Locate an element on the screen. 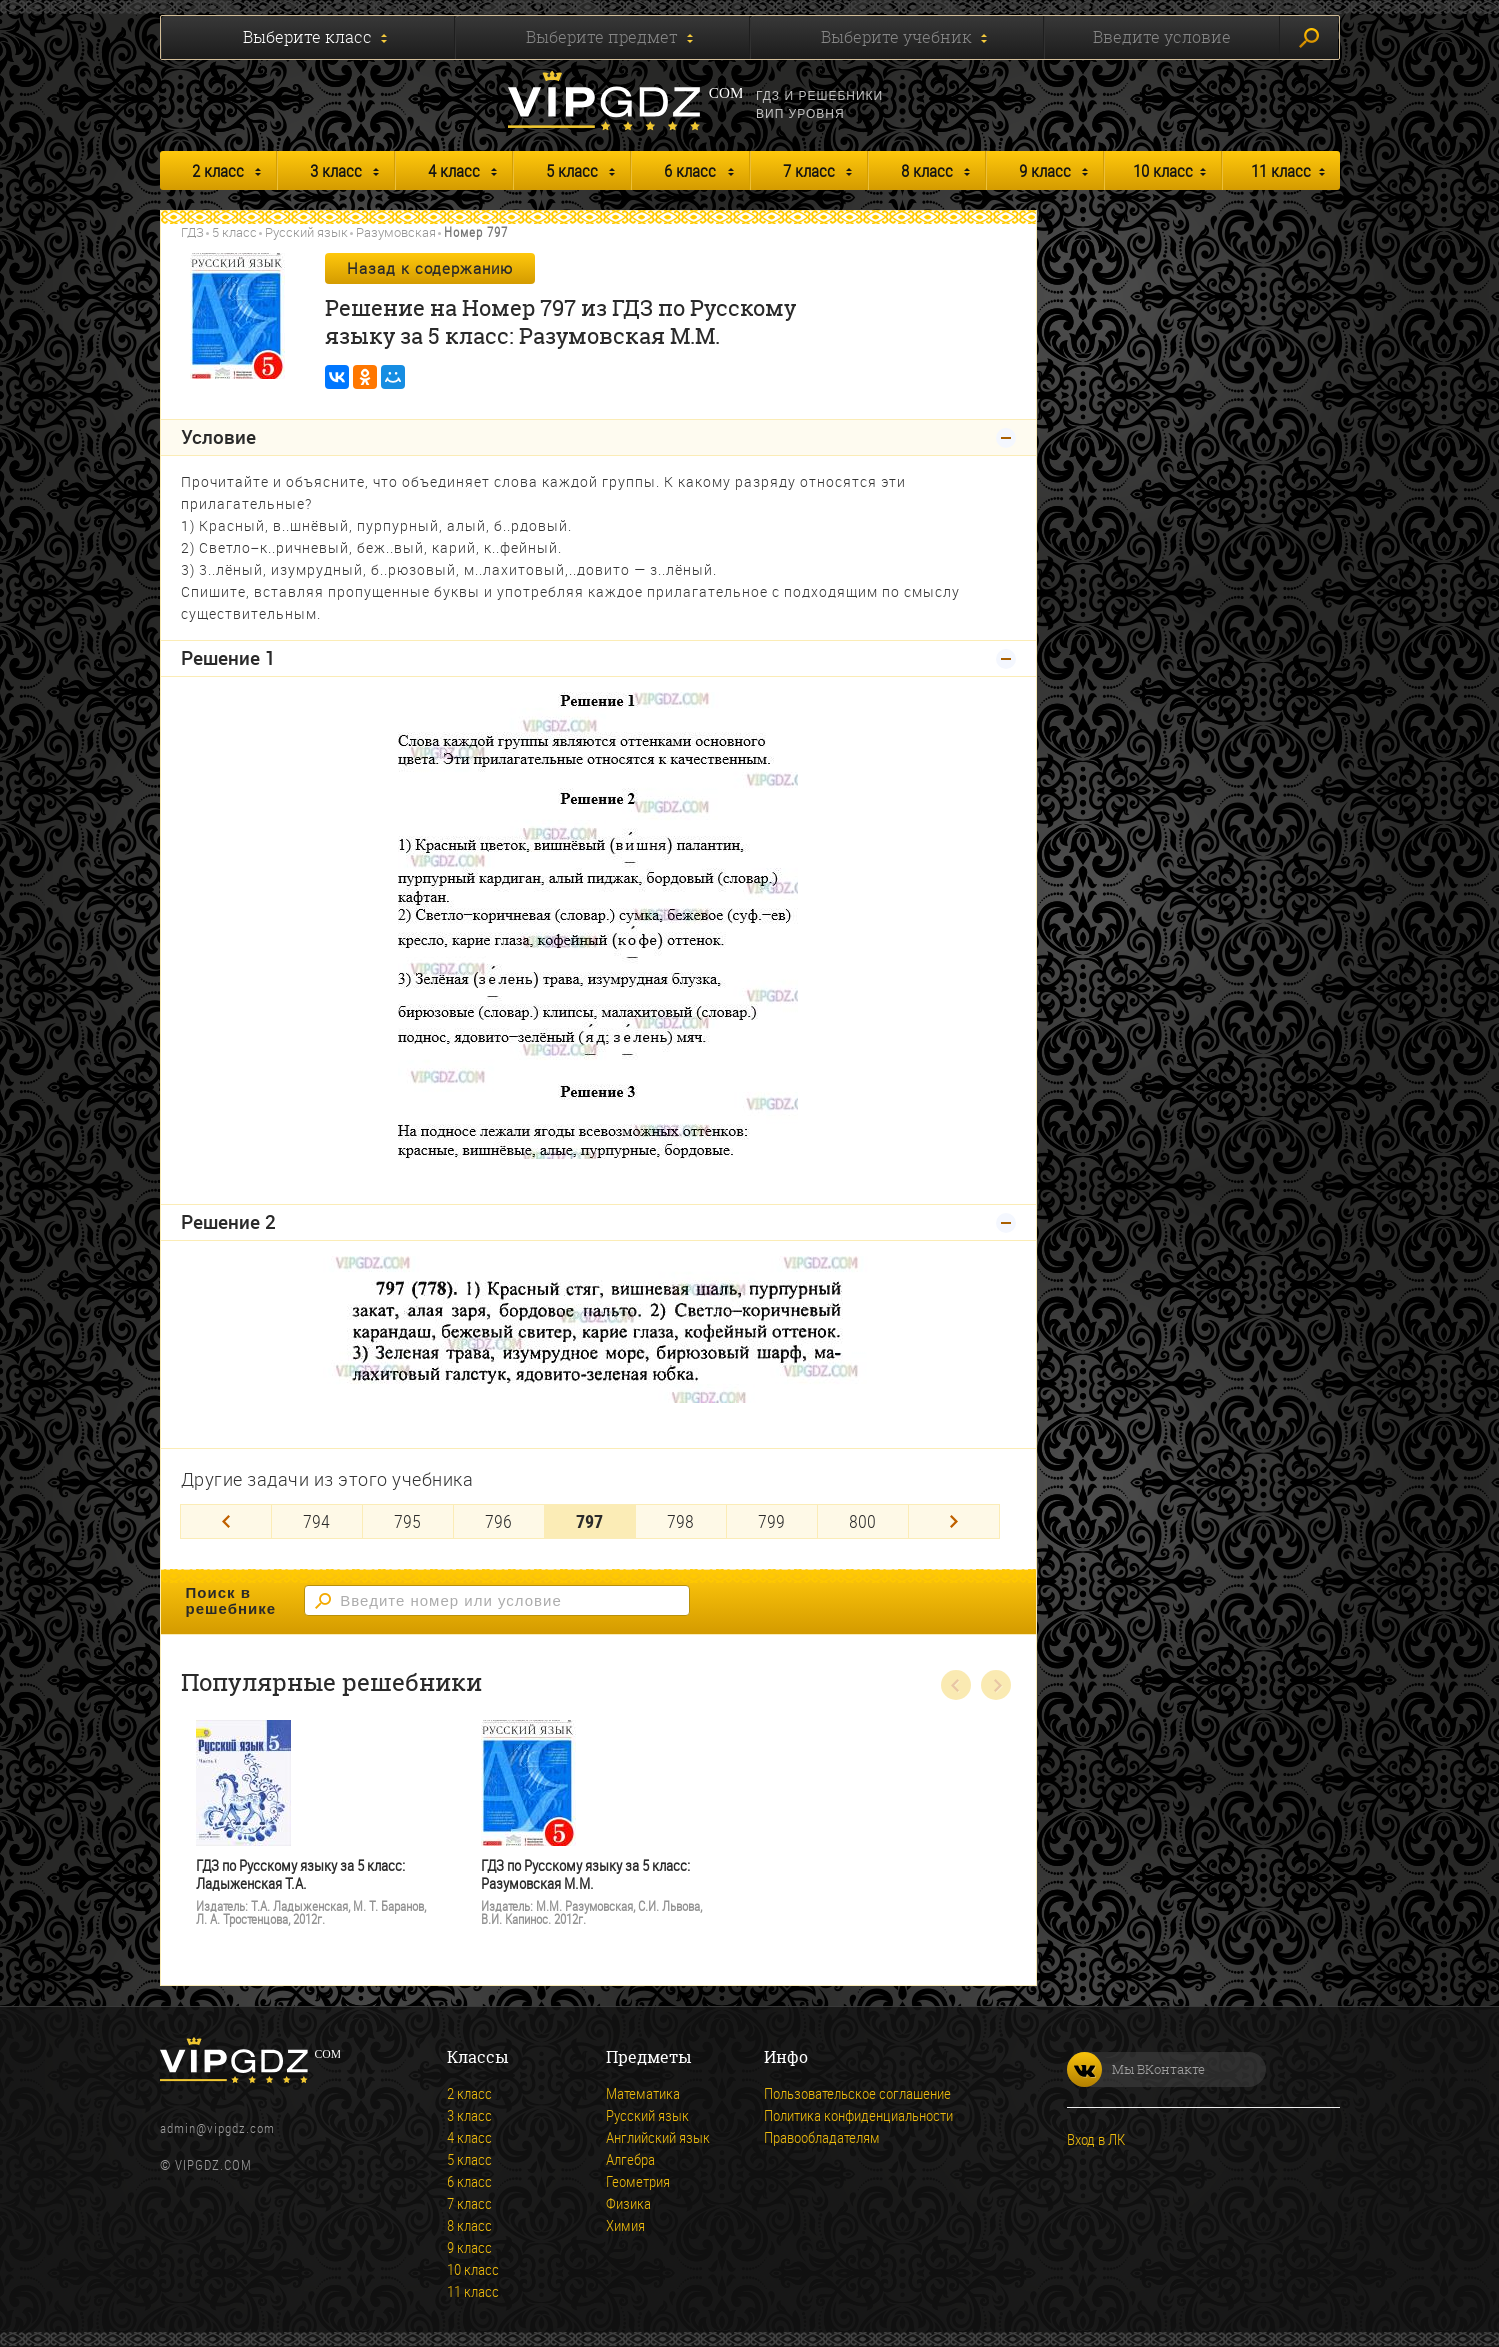 The image size is (1499, 2347). [Previous] is located at coordinates (226, 1521).